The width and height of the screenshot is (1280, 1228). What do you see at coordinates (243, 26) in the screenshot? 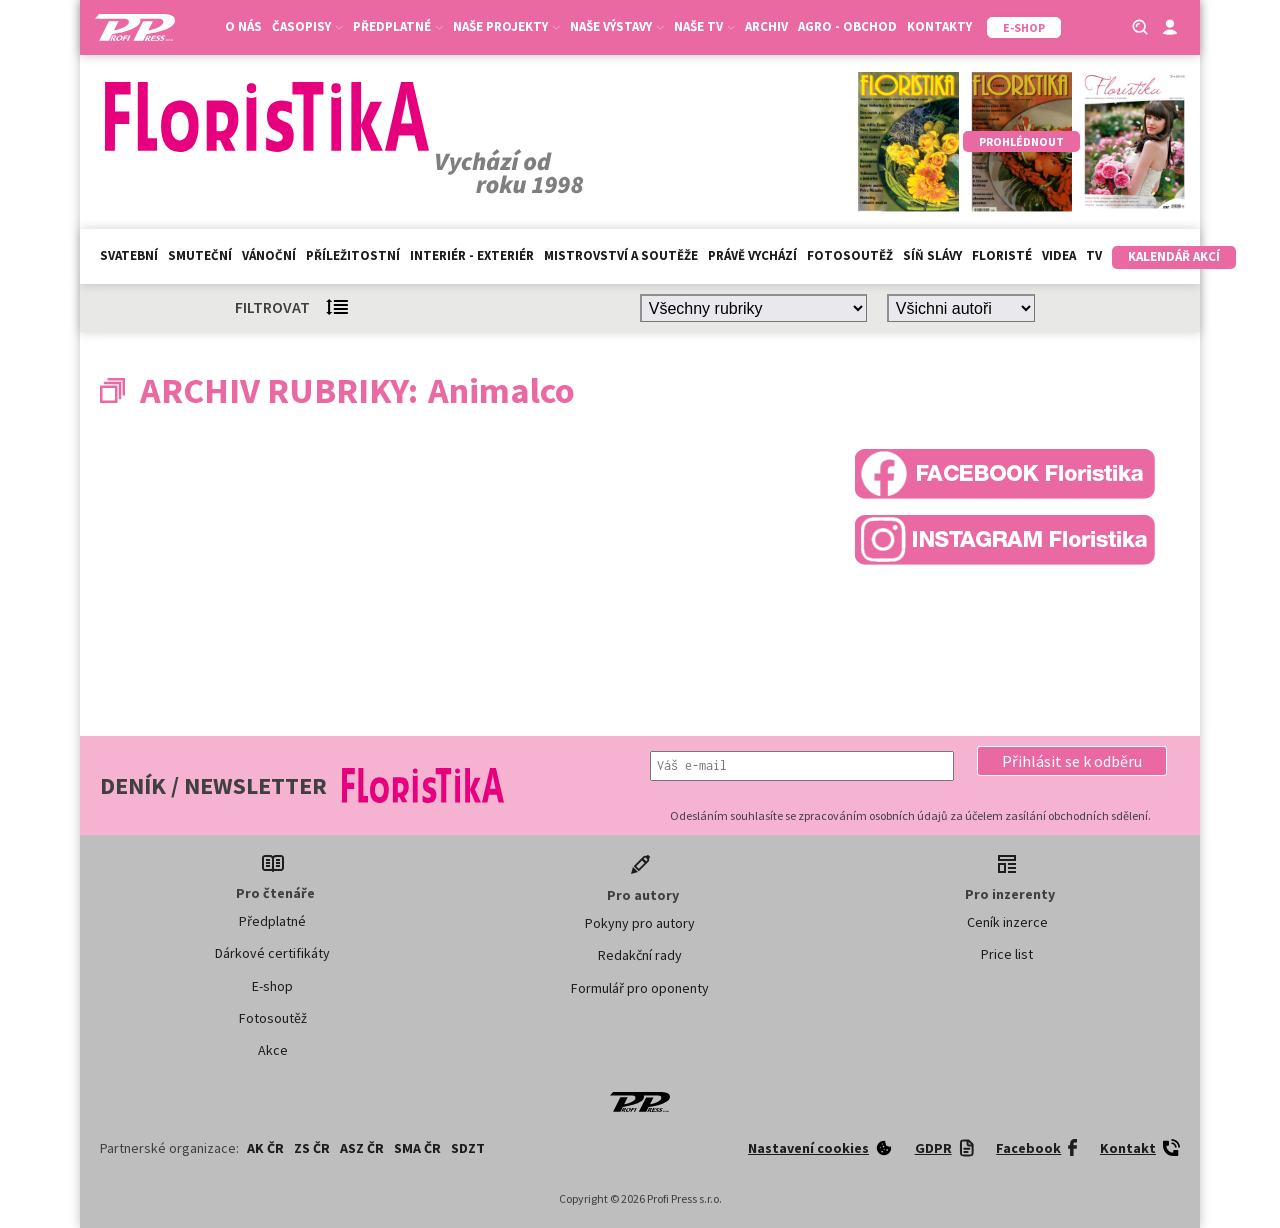
I see `O nás` at bounding box center [243, 26].